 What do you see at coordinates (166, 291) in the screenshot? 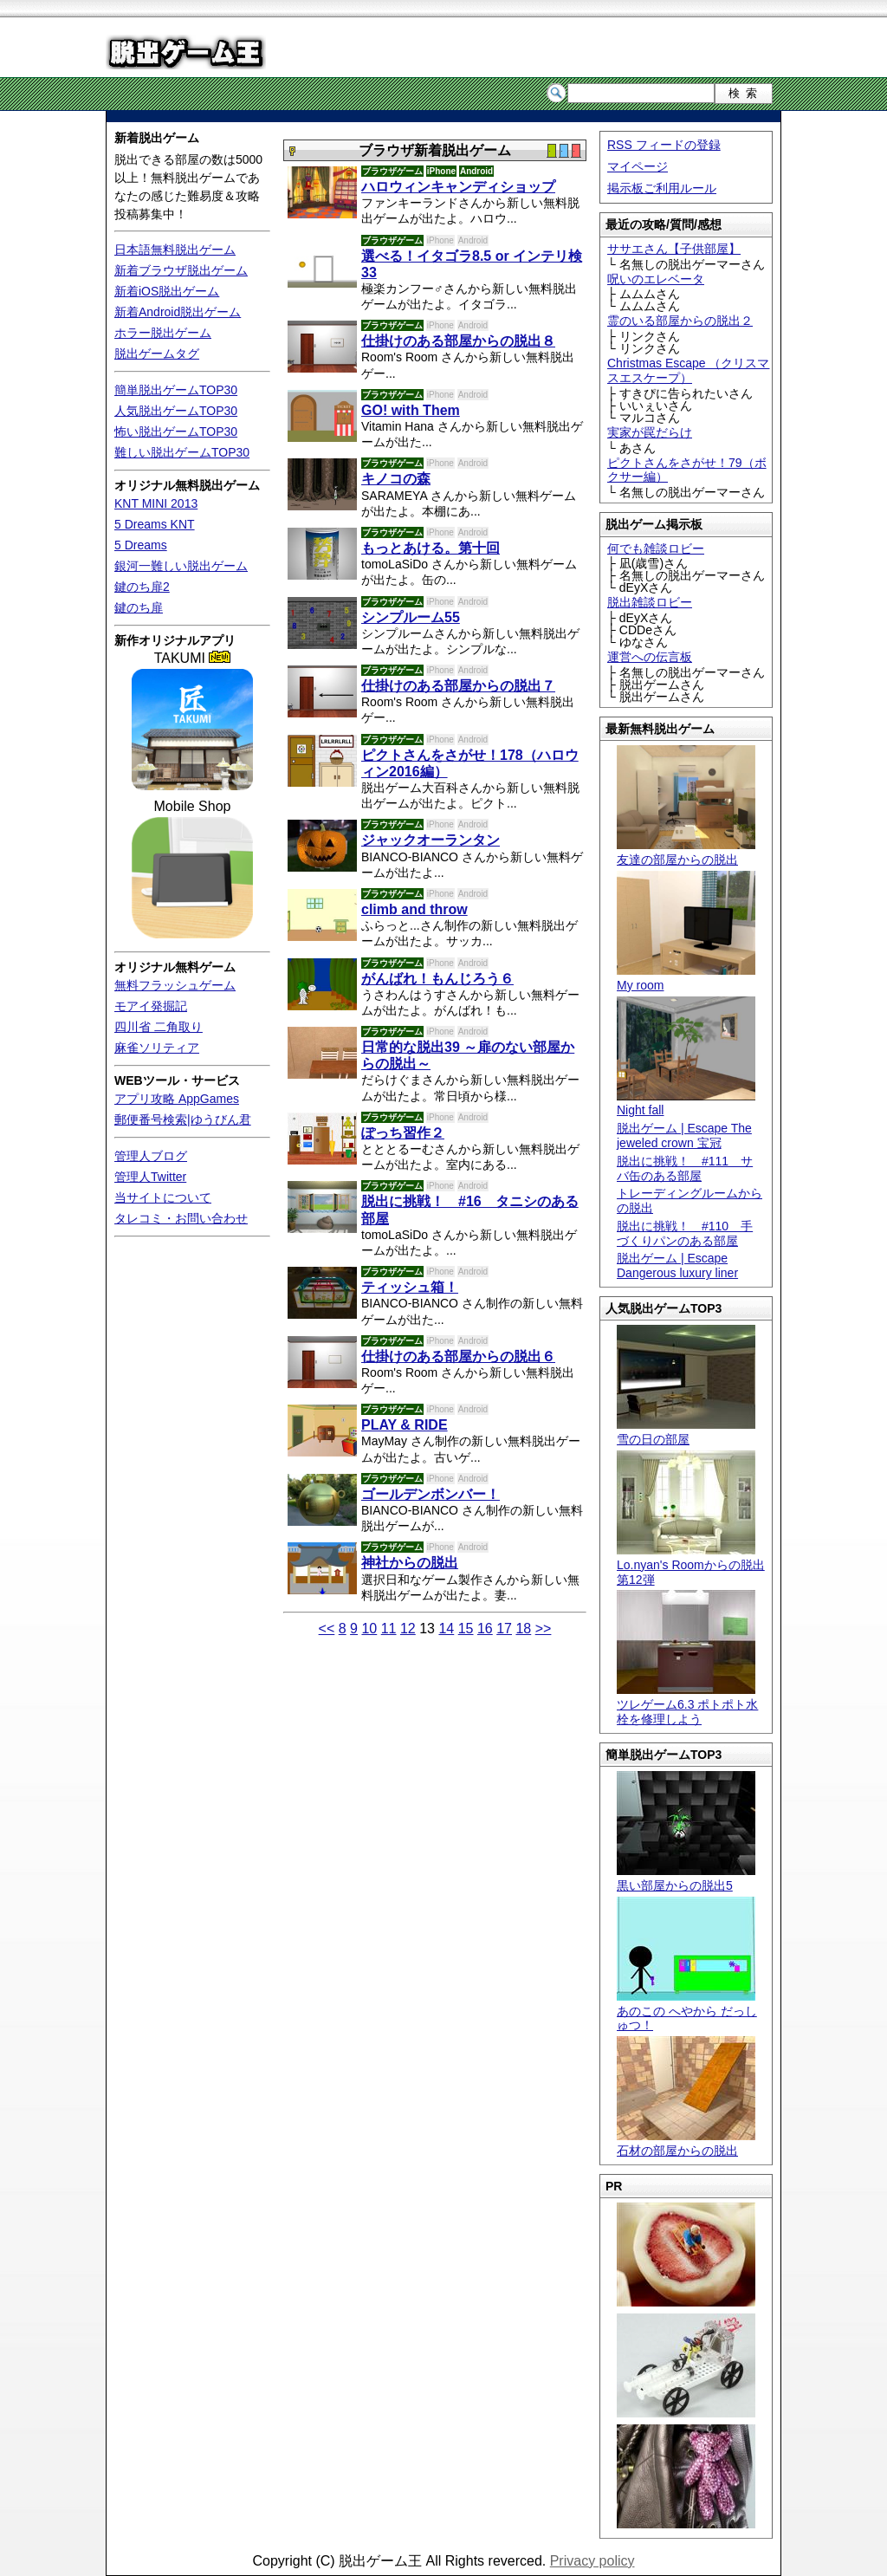
I see `新着iOS脱出ゲーム` at bounding box center [166, 291].